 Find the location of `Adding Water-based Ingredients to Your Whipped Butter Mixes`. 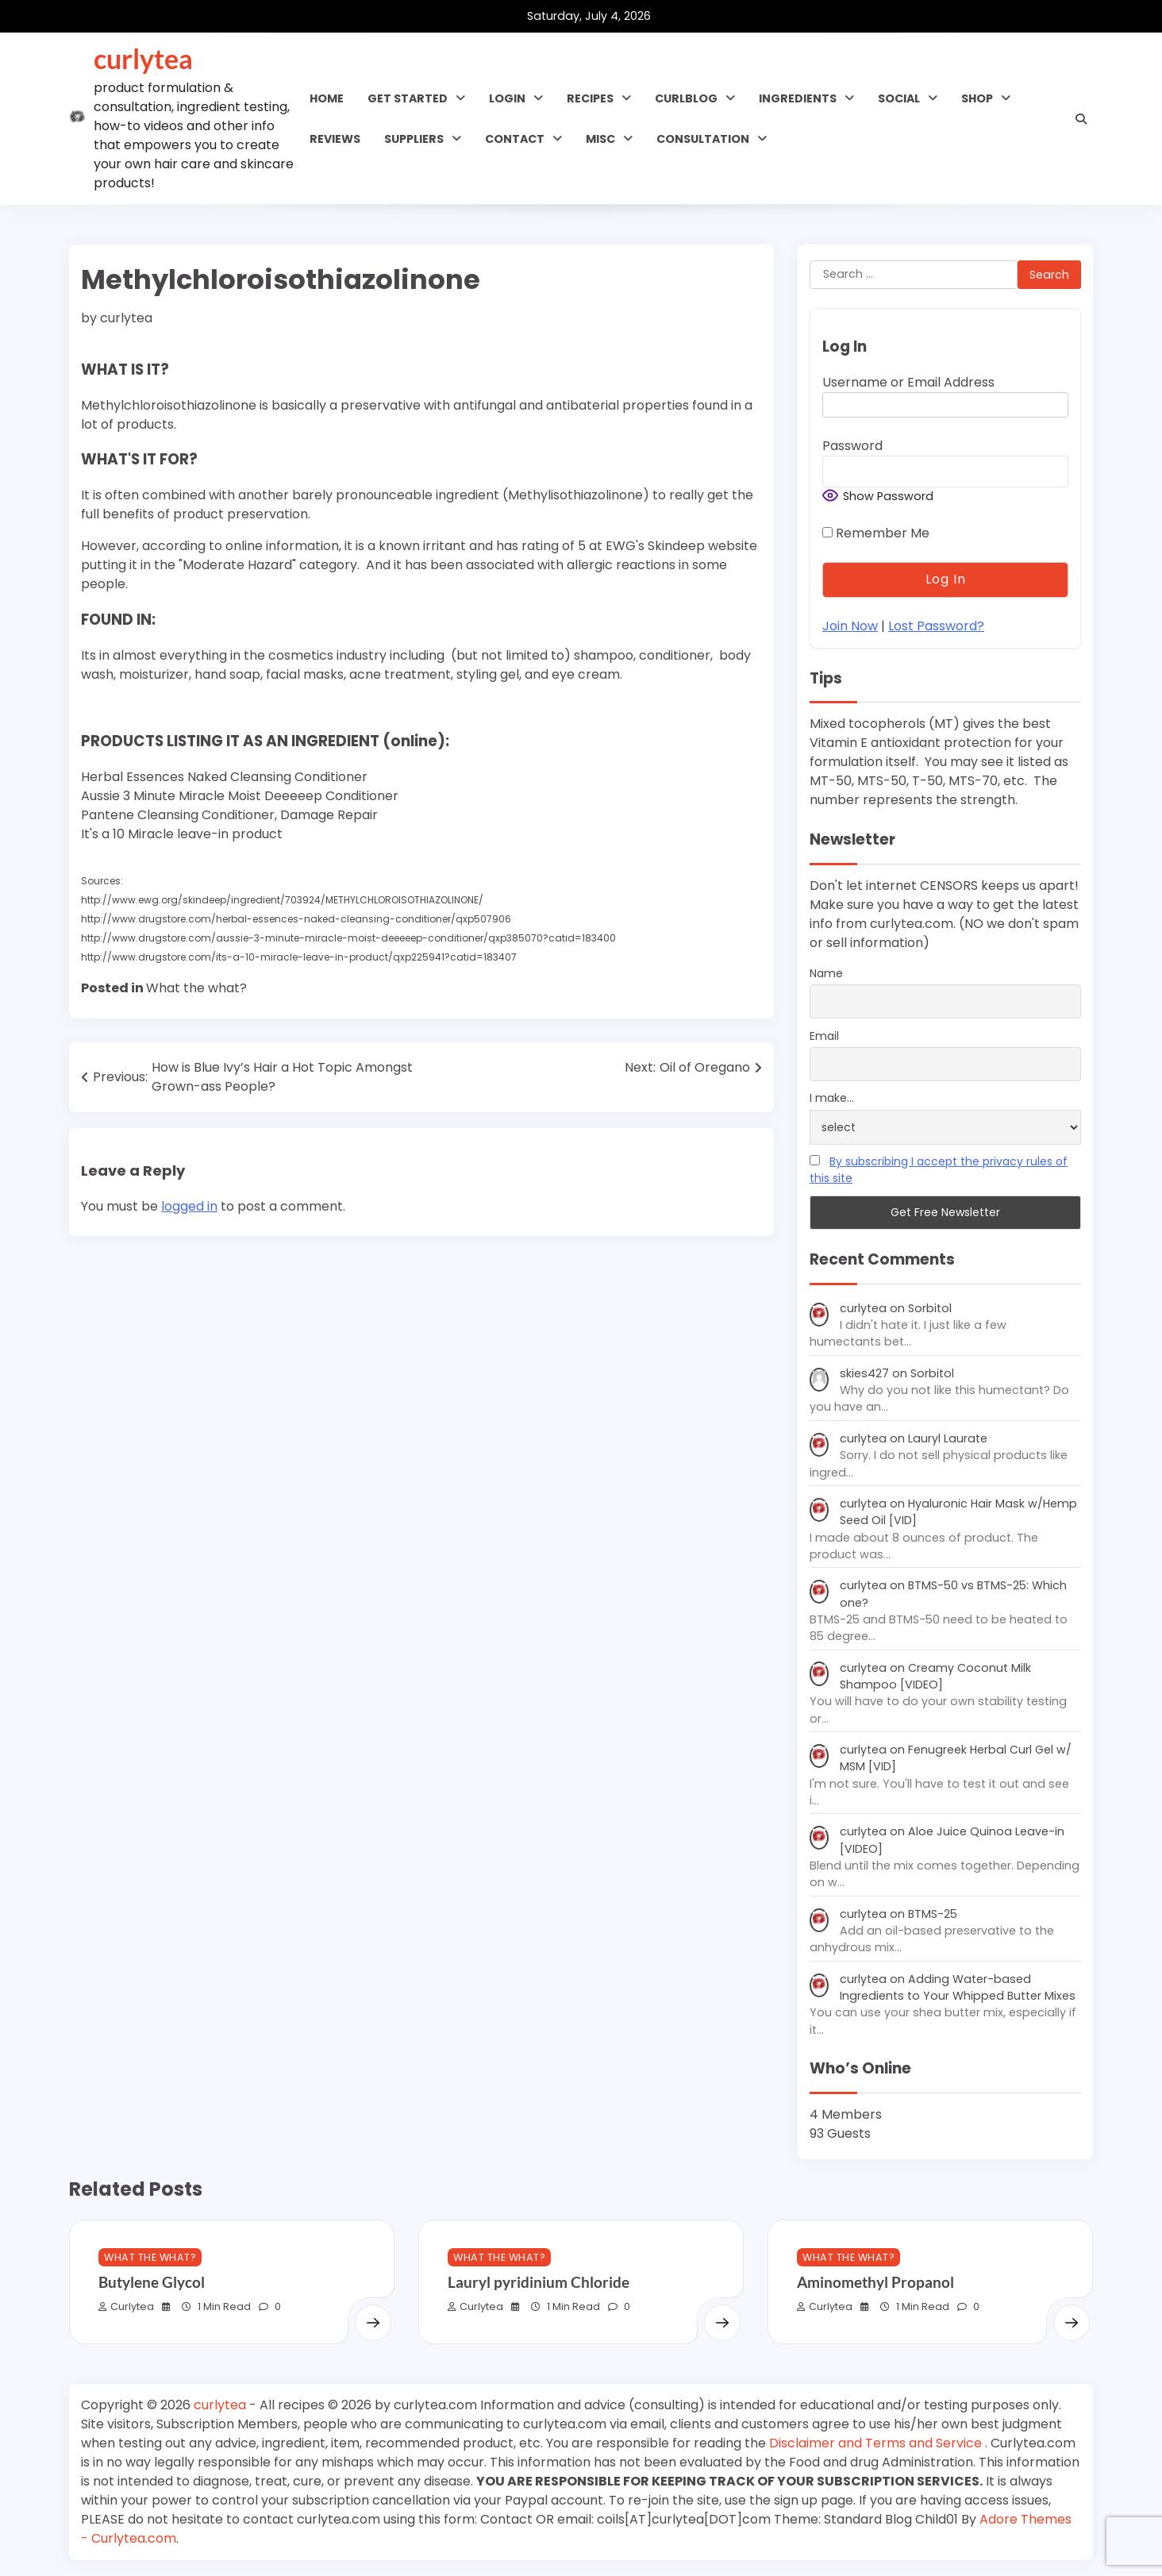

Adding Water-based Ingredients to Your Whipped Butter Mixes is located at coordinates (958, 1987).